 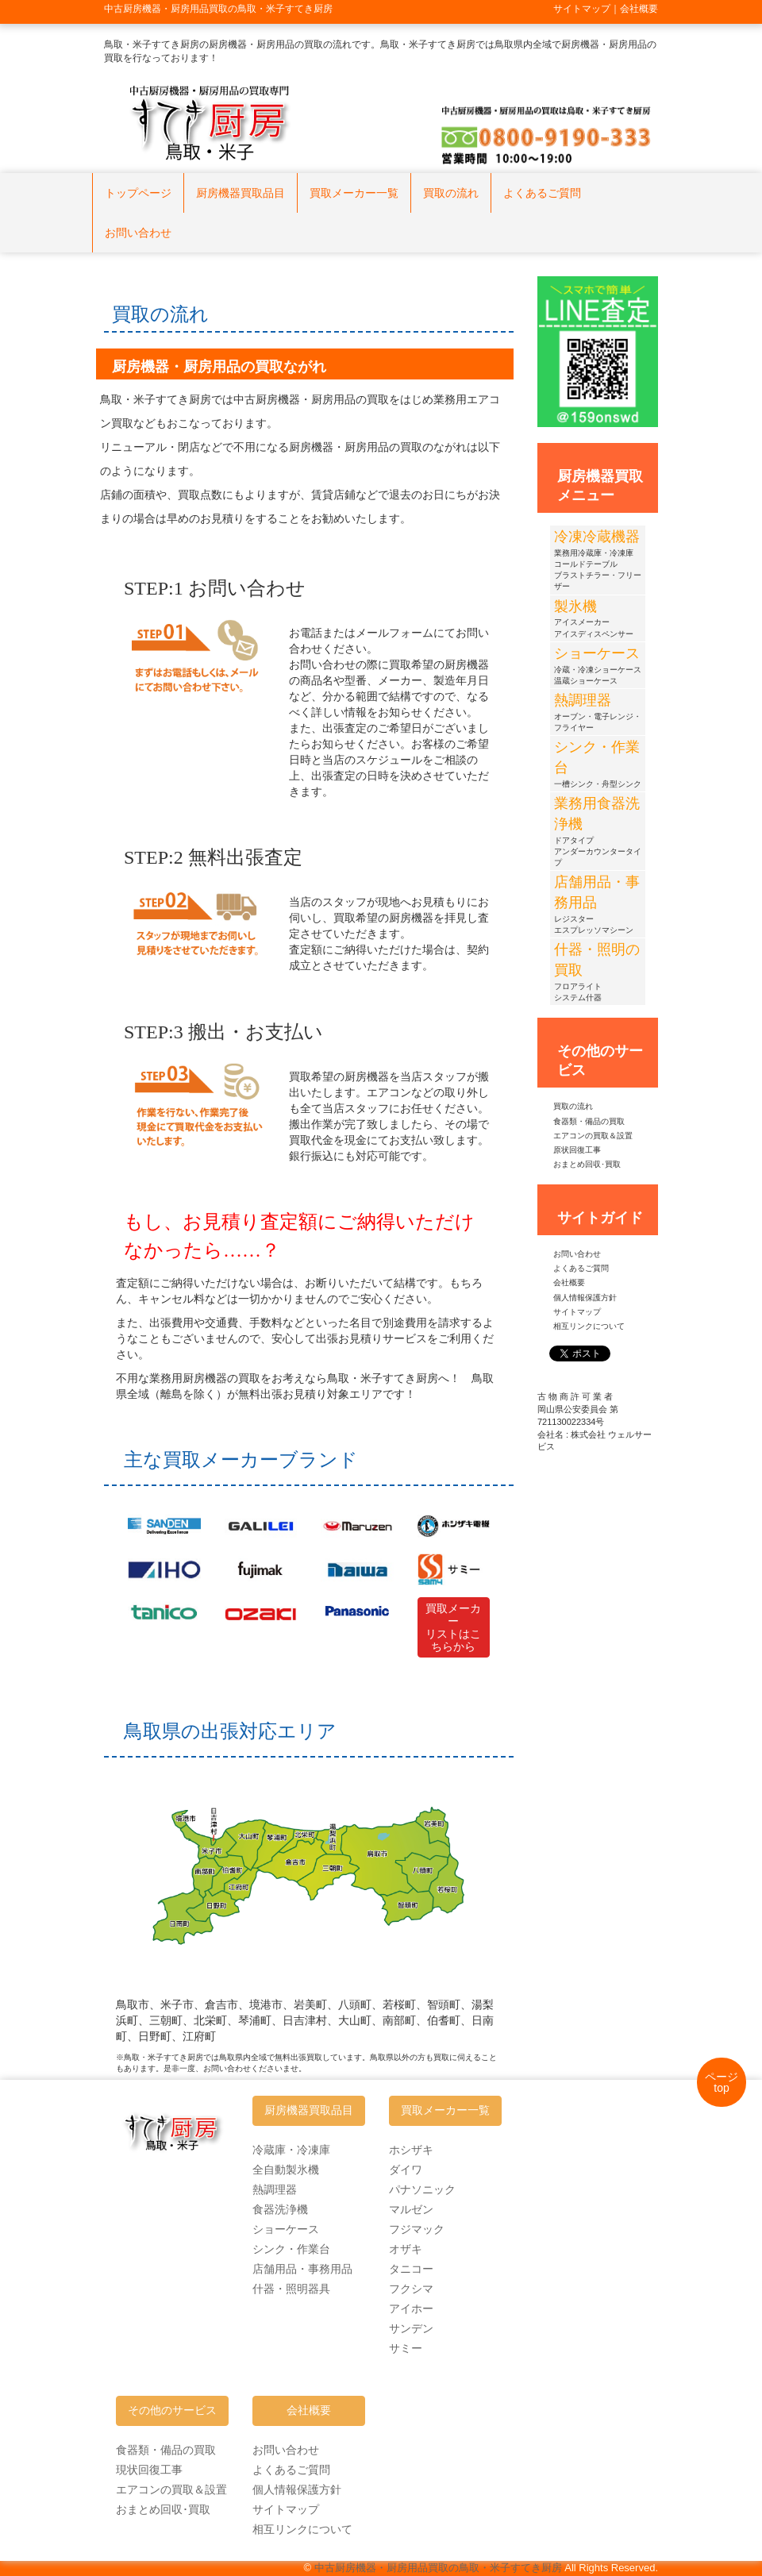 I want to click on エアコンの買取＆設置, so click(x=593, y=1135).